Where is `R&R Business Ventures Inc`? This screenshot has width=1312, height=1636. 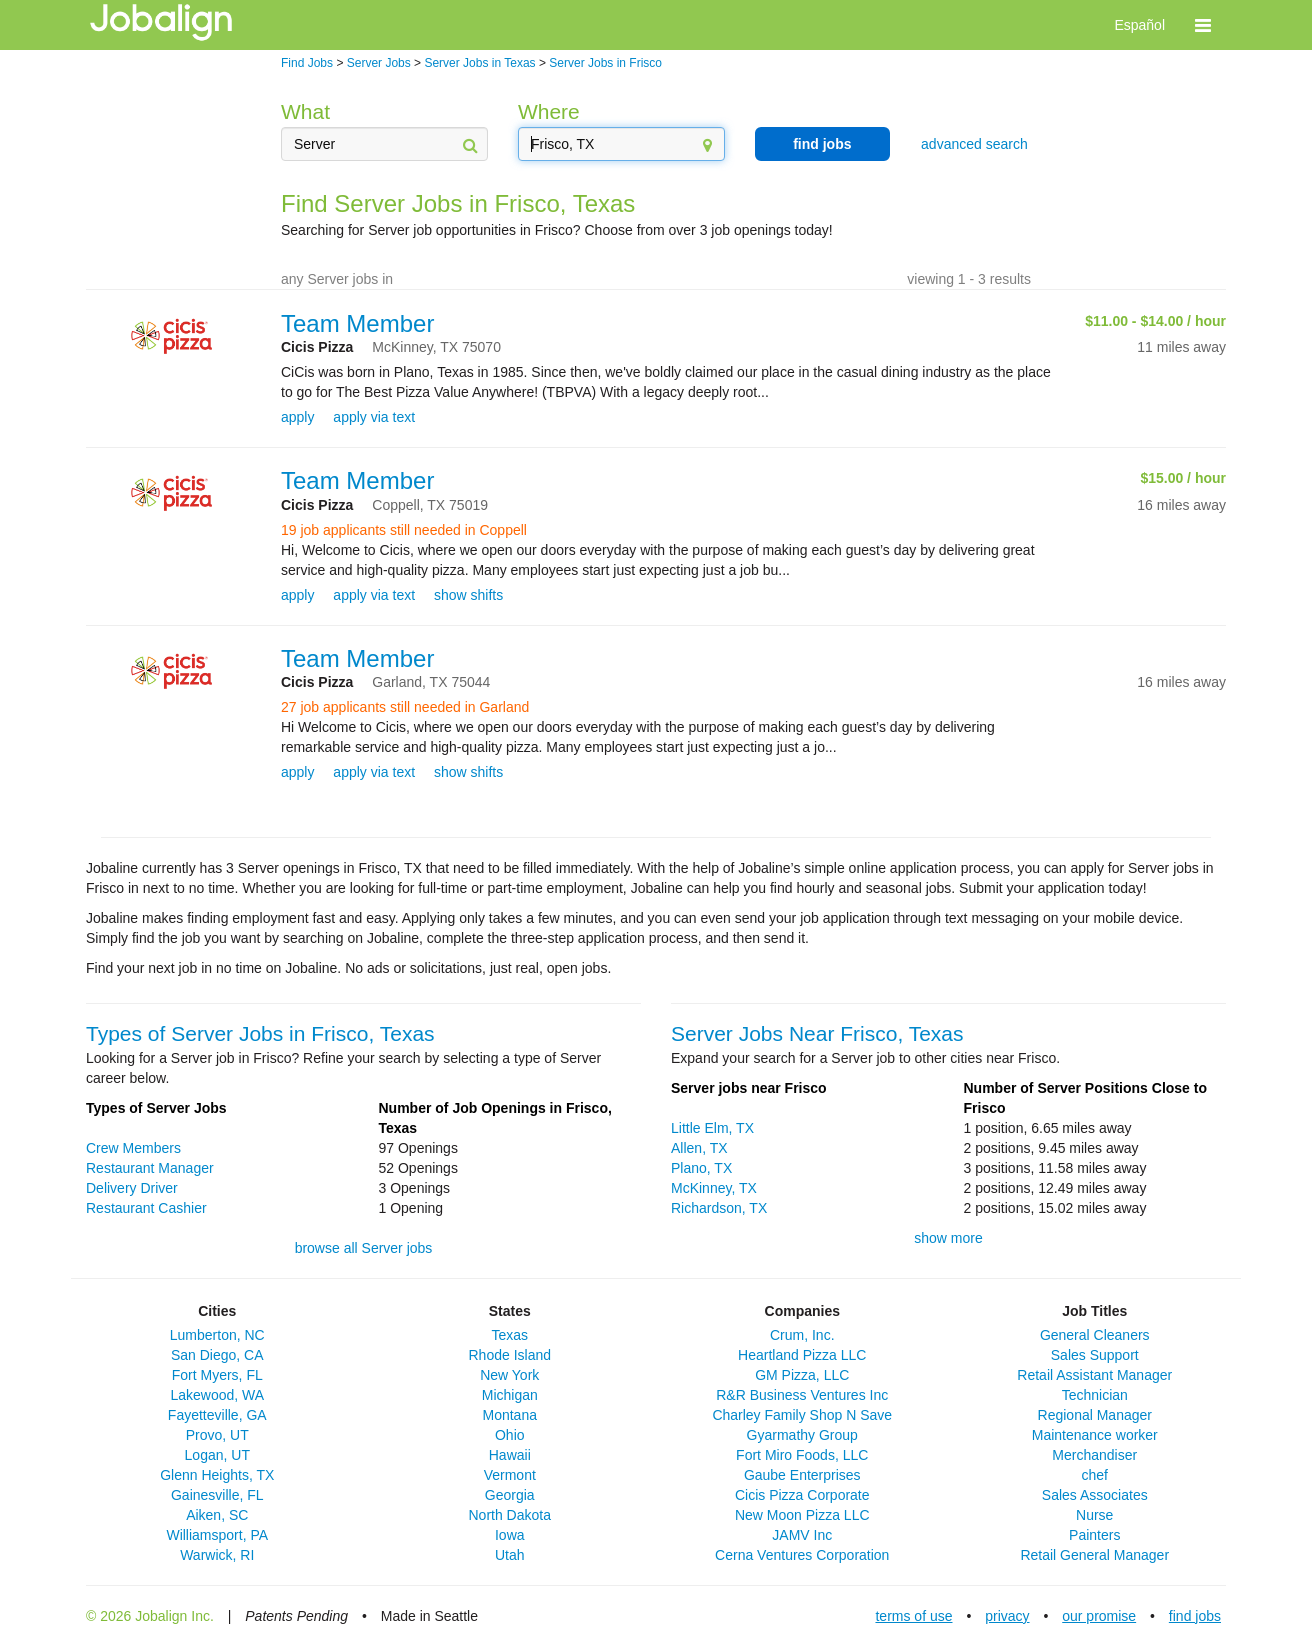 R&R Business Ventures Inc is located at coordinates (802, 1395).